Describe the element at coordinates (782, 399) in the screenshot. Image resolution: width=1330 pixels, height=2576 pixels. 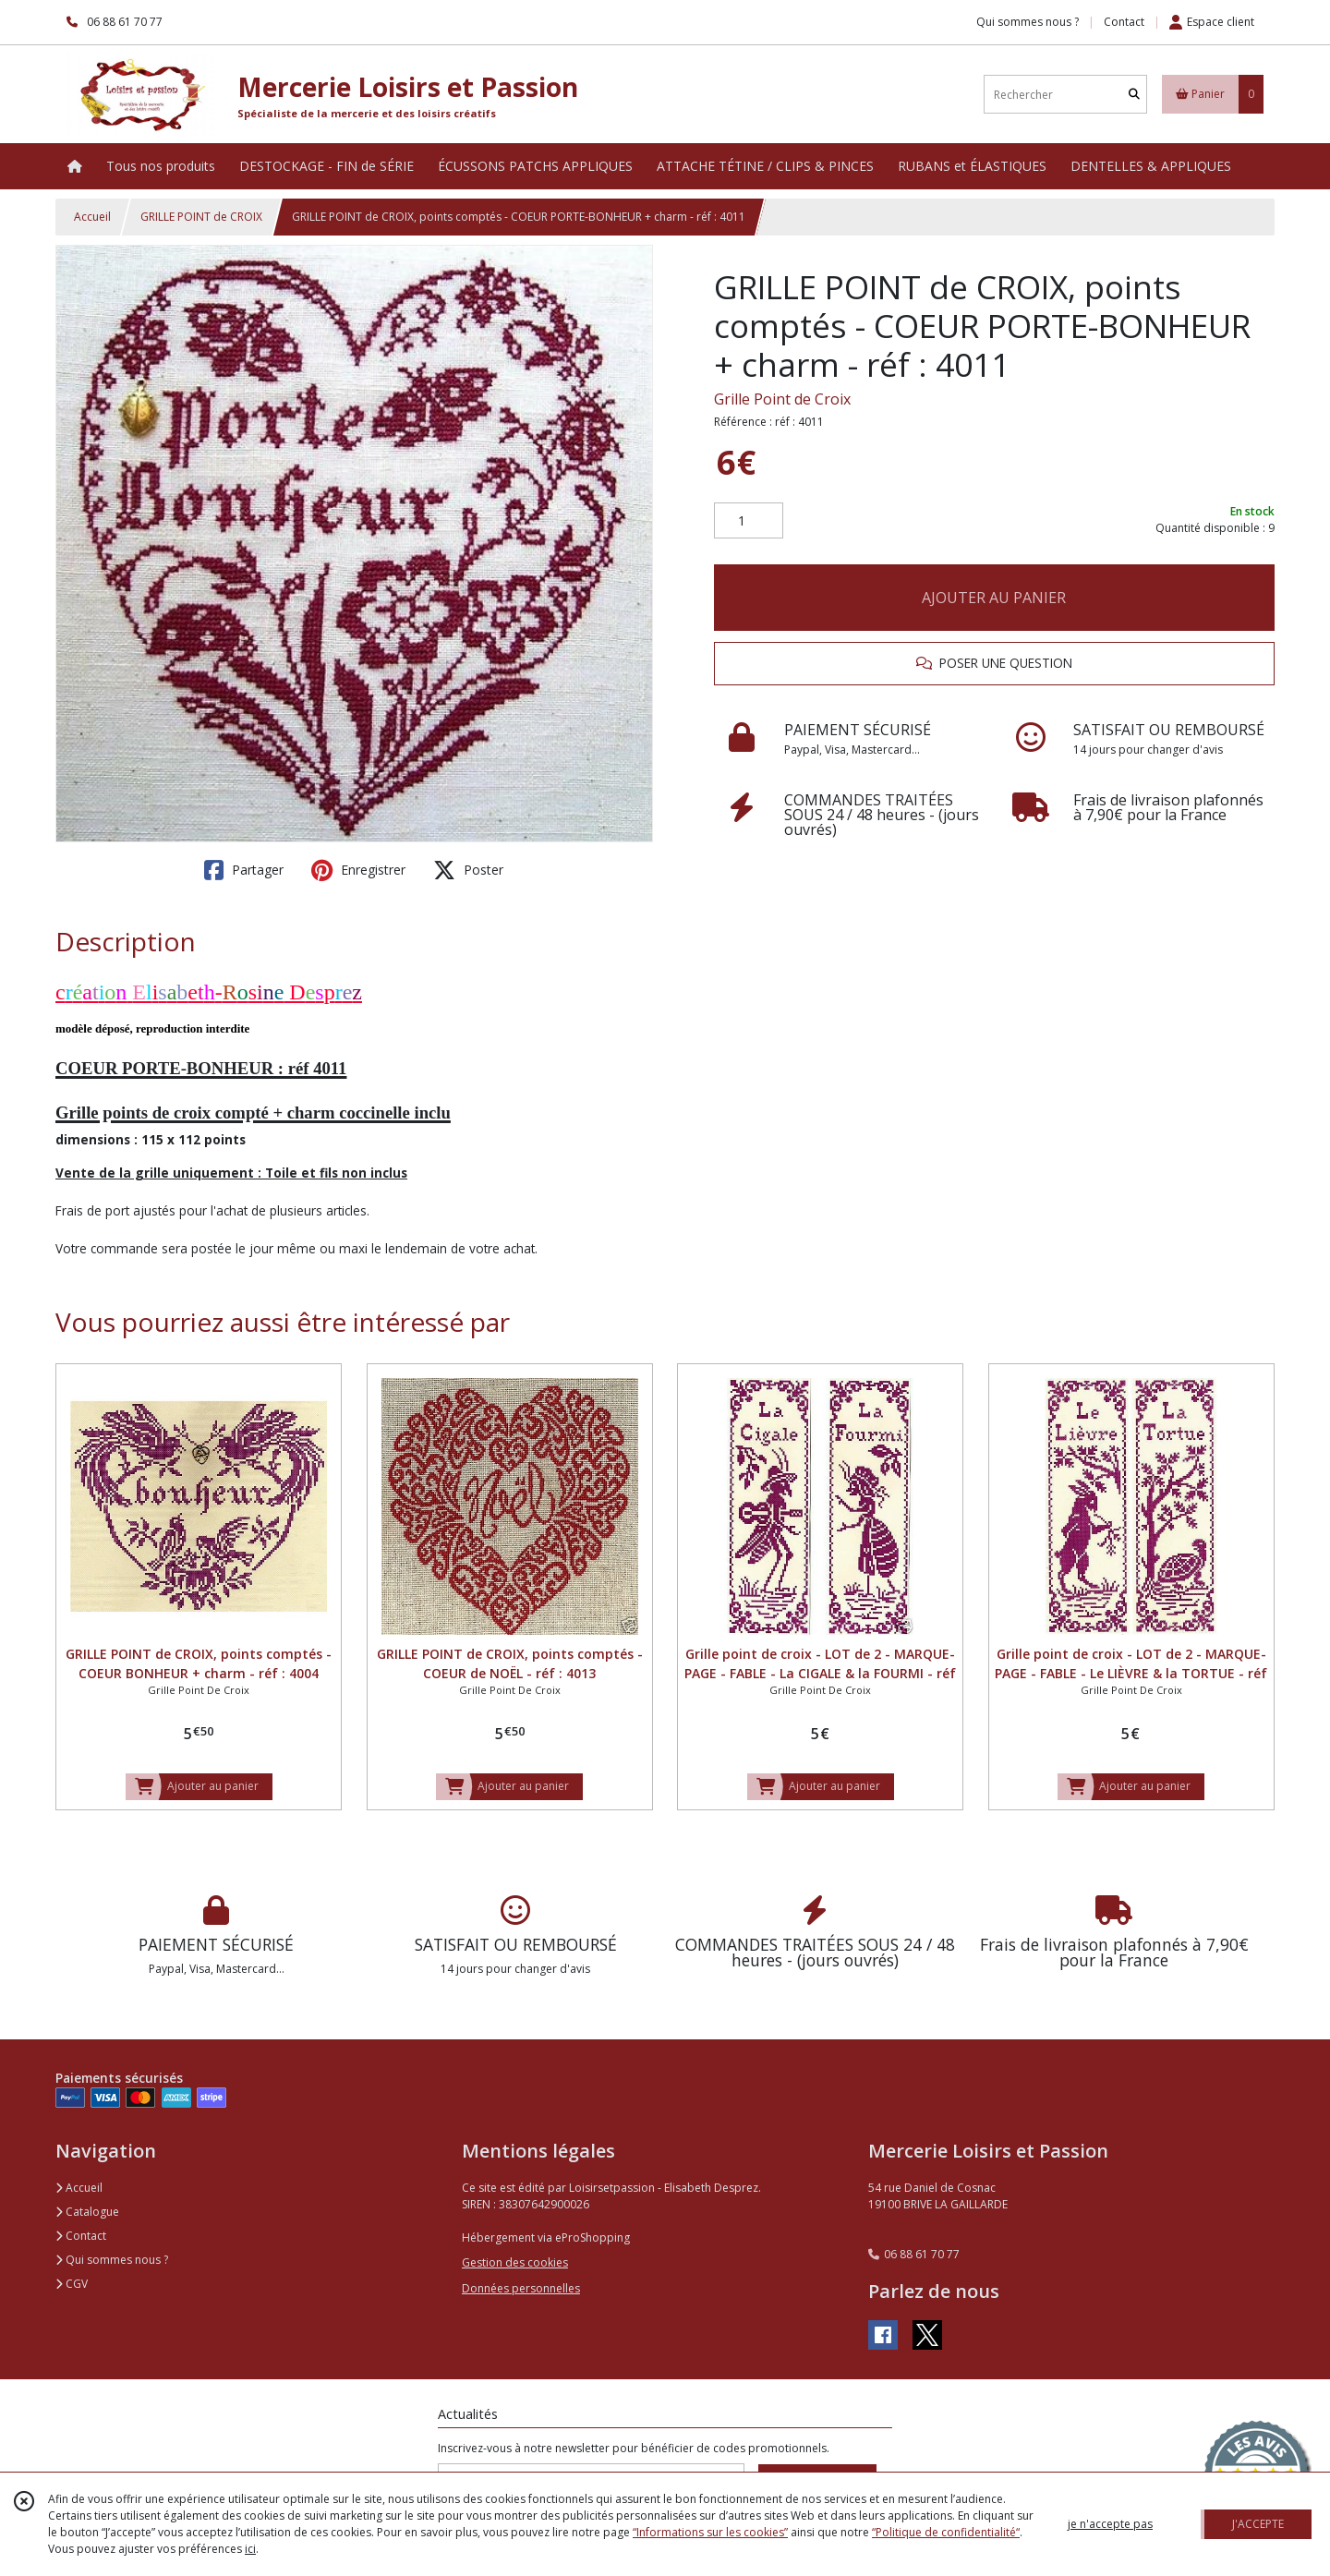
I see `Grille Point de Croix` at that location.